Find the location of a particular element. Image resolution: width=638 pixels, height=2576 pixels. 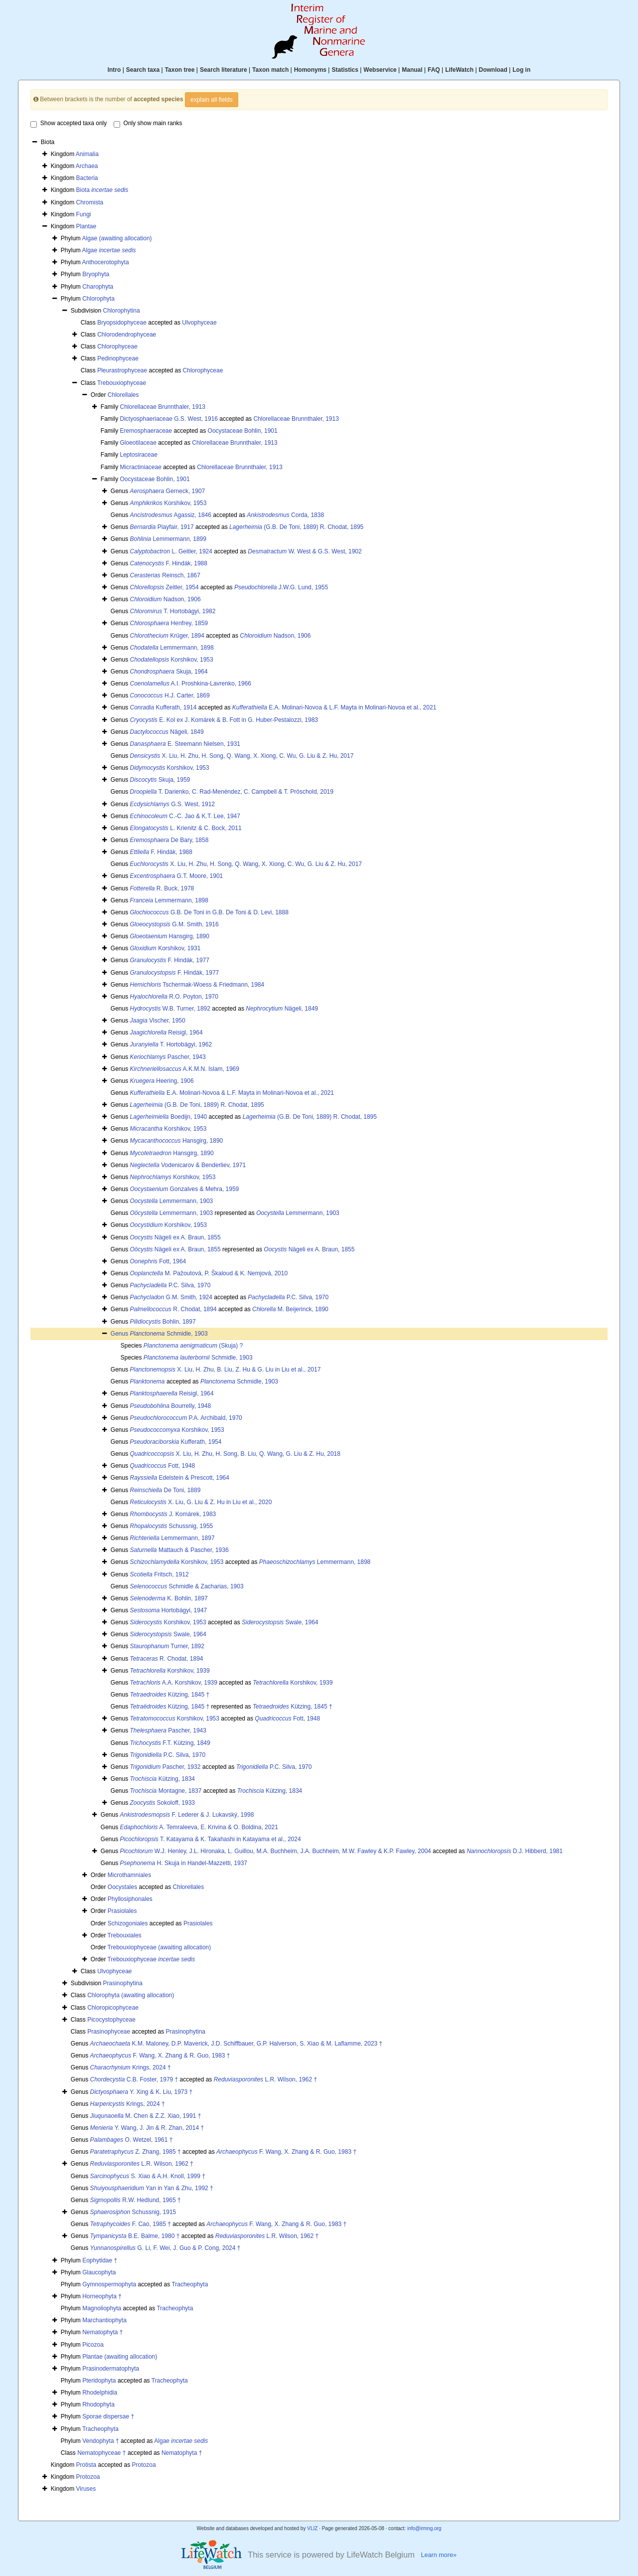

E. Kol ex J. Komárek & B. Fott in G. Huber-Pestalozzi, 1983 is located at coordinates (224, 719).